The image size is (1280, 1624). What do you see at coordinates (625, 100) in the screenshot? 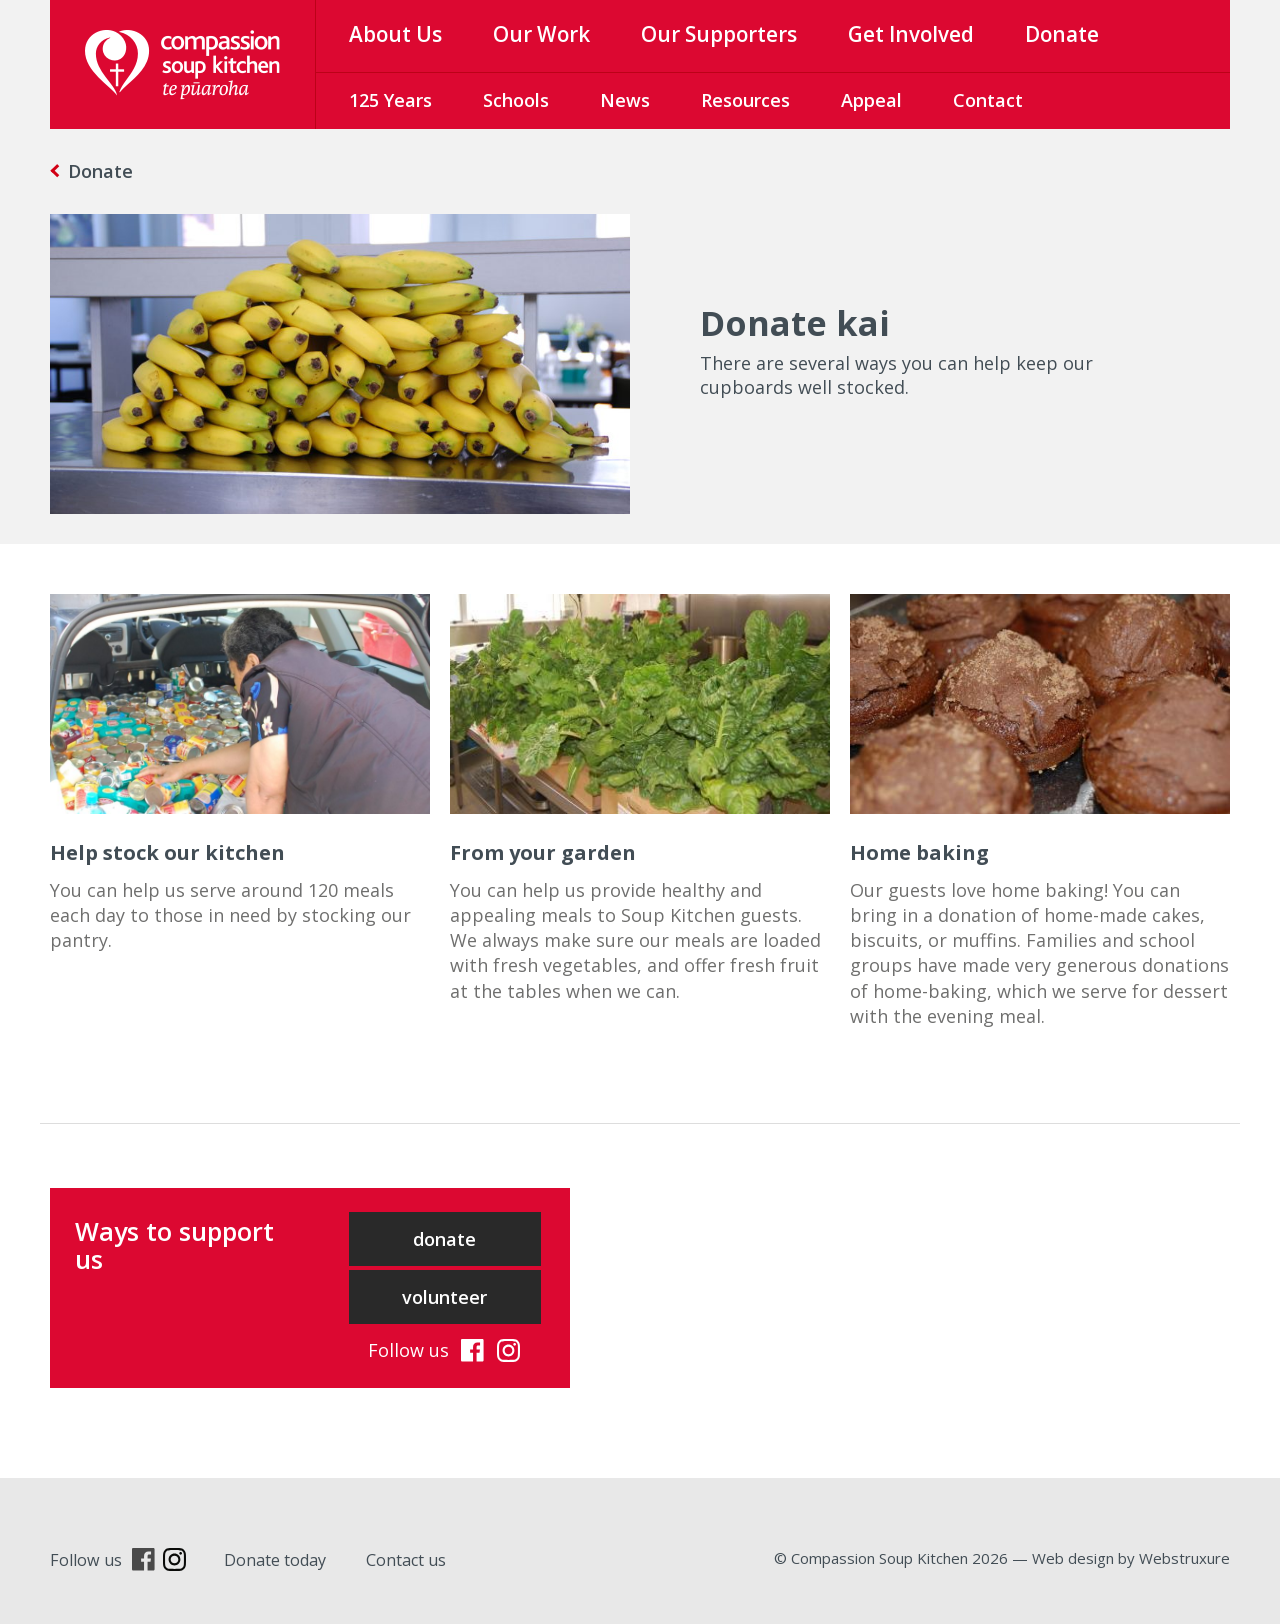
I see `News` at bounding box center [625, 100].